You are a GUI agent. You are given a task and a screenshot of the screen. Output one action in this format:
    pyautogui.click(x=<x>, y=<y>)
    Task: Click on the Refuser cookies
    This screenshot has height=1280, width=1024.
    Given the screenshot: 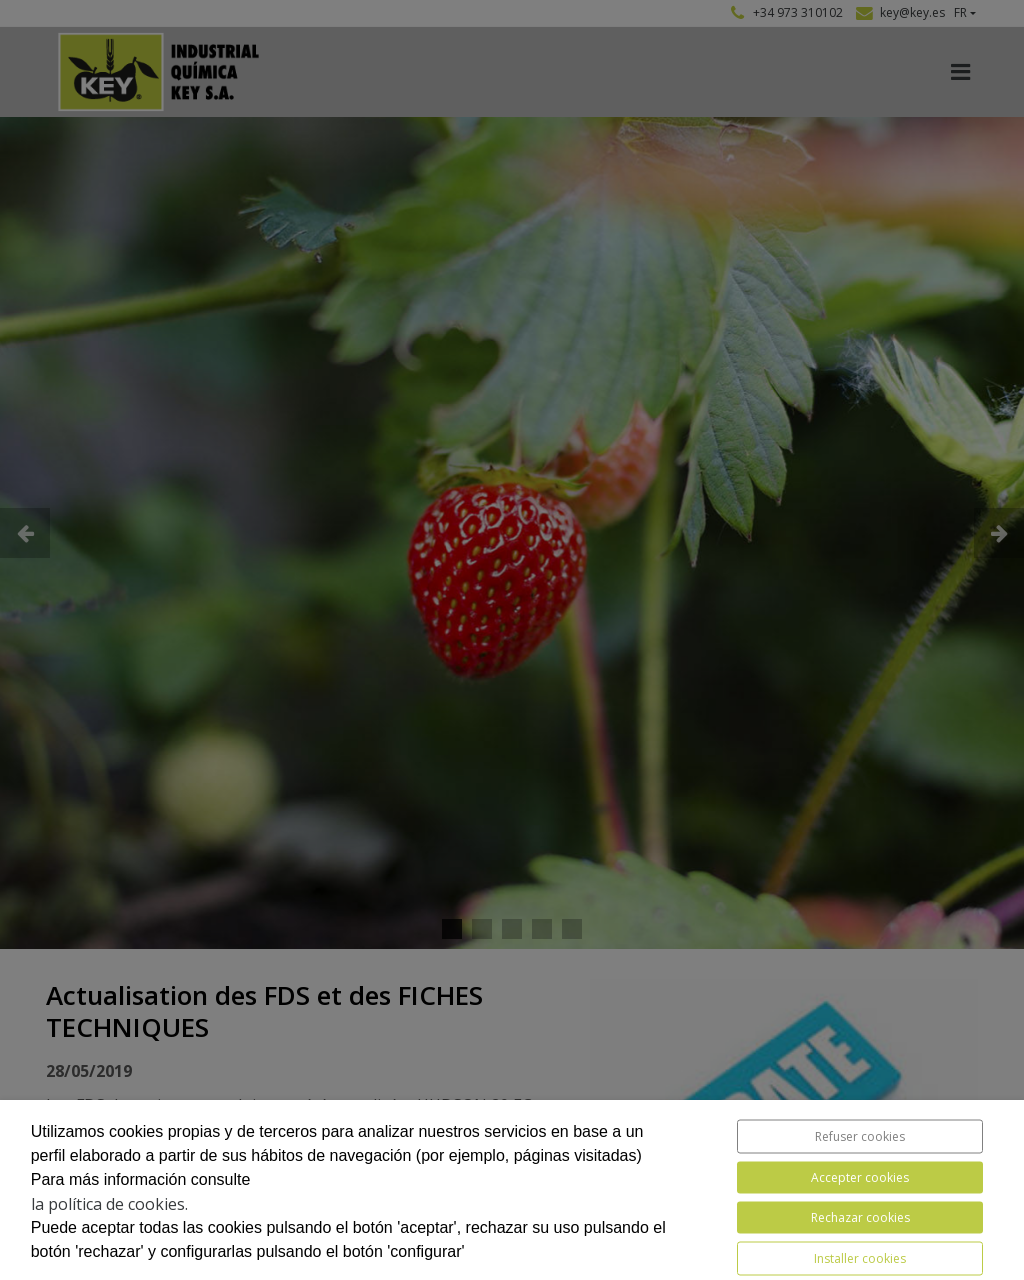 What is the action you would take?
    pyautogui.click(x=860, y=1136)
    